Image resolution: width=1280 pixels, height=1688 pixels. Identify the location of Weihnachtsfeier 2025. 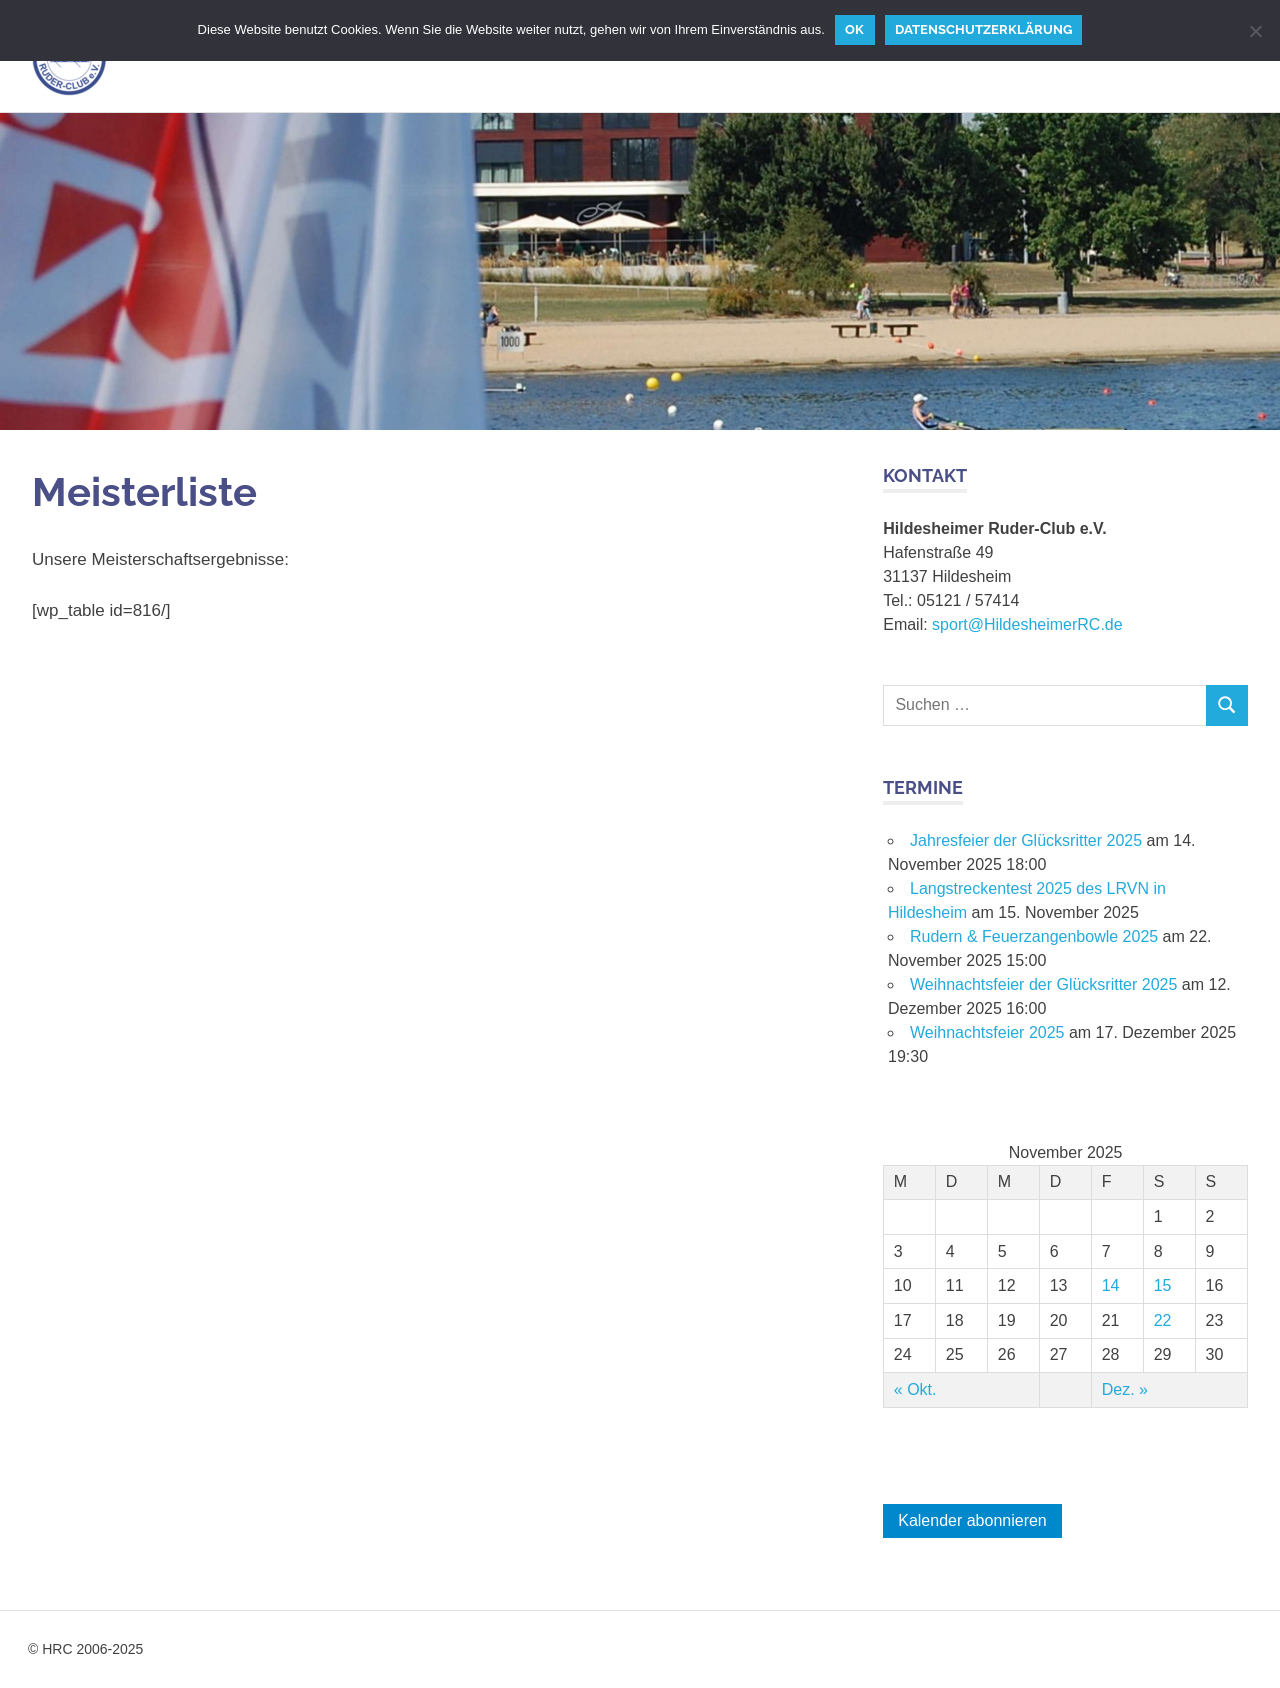
(987, 1032).